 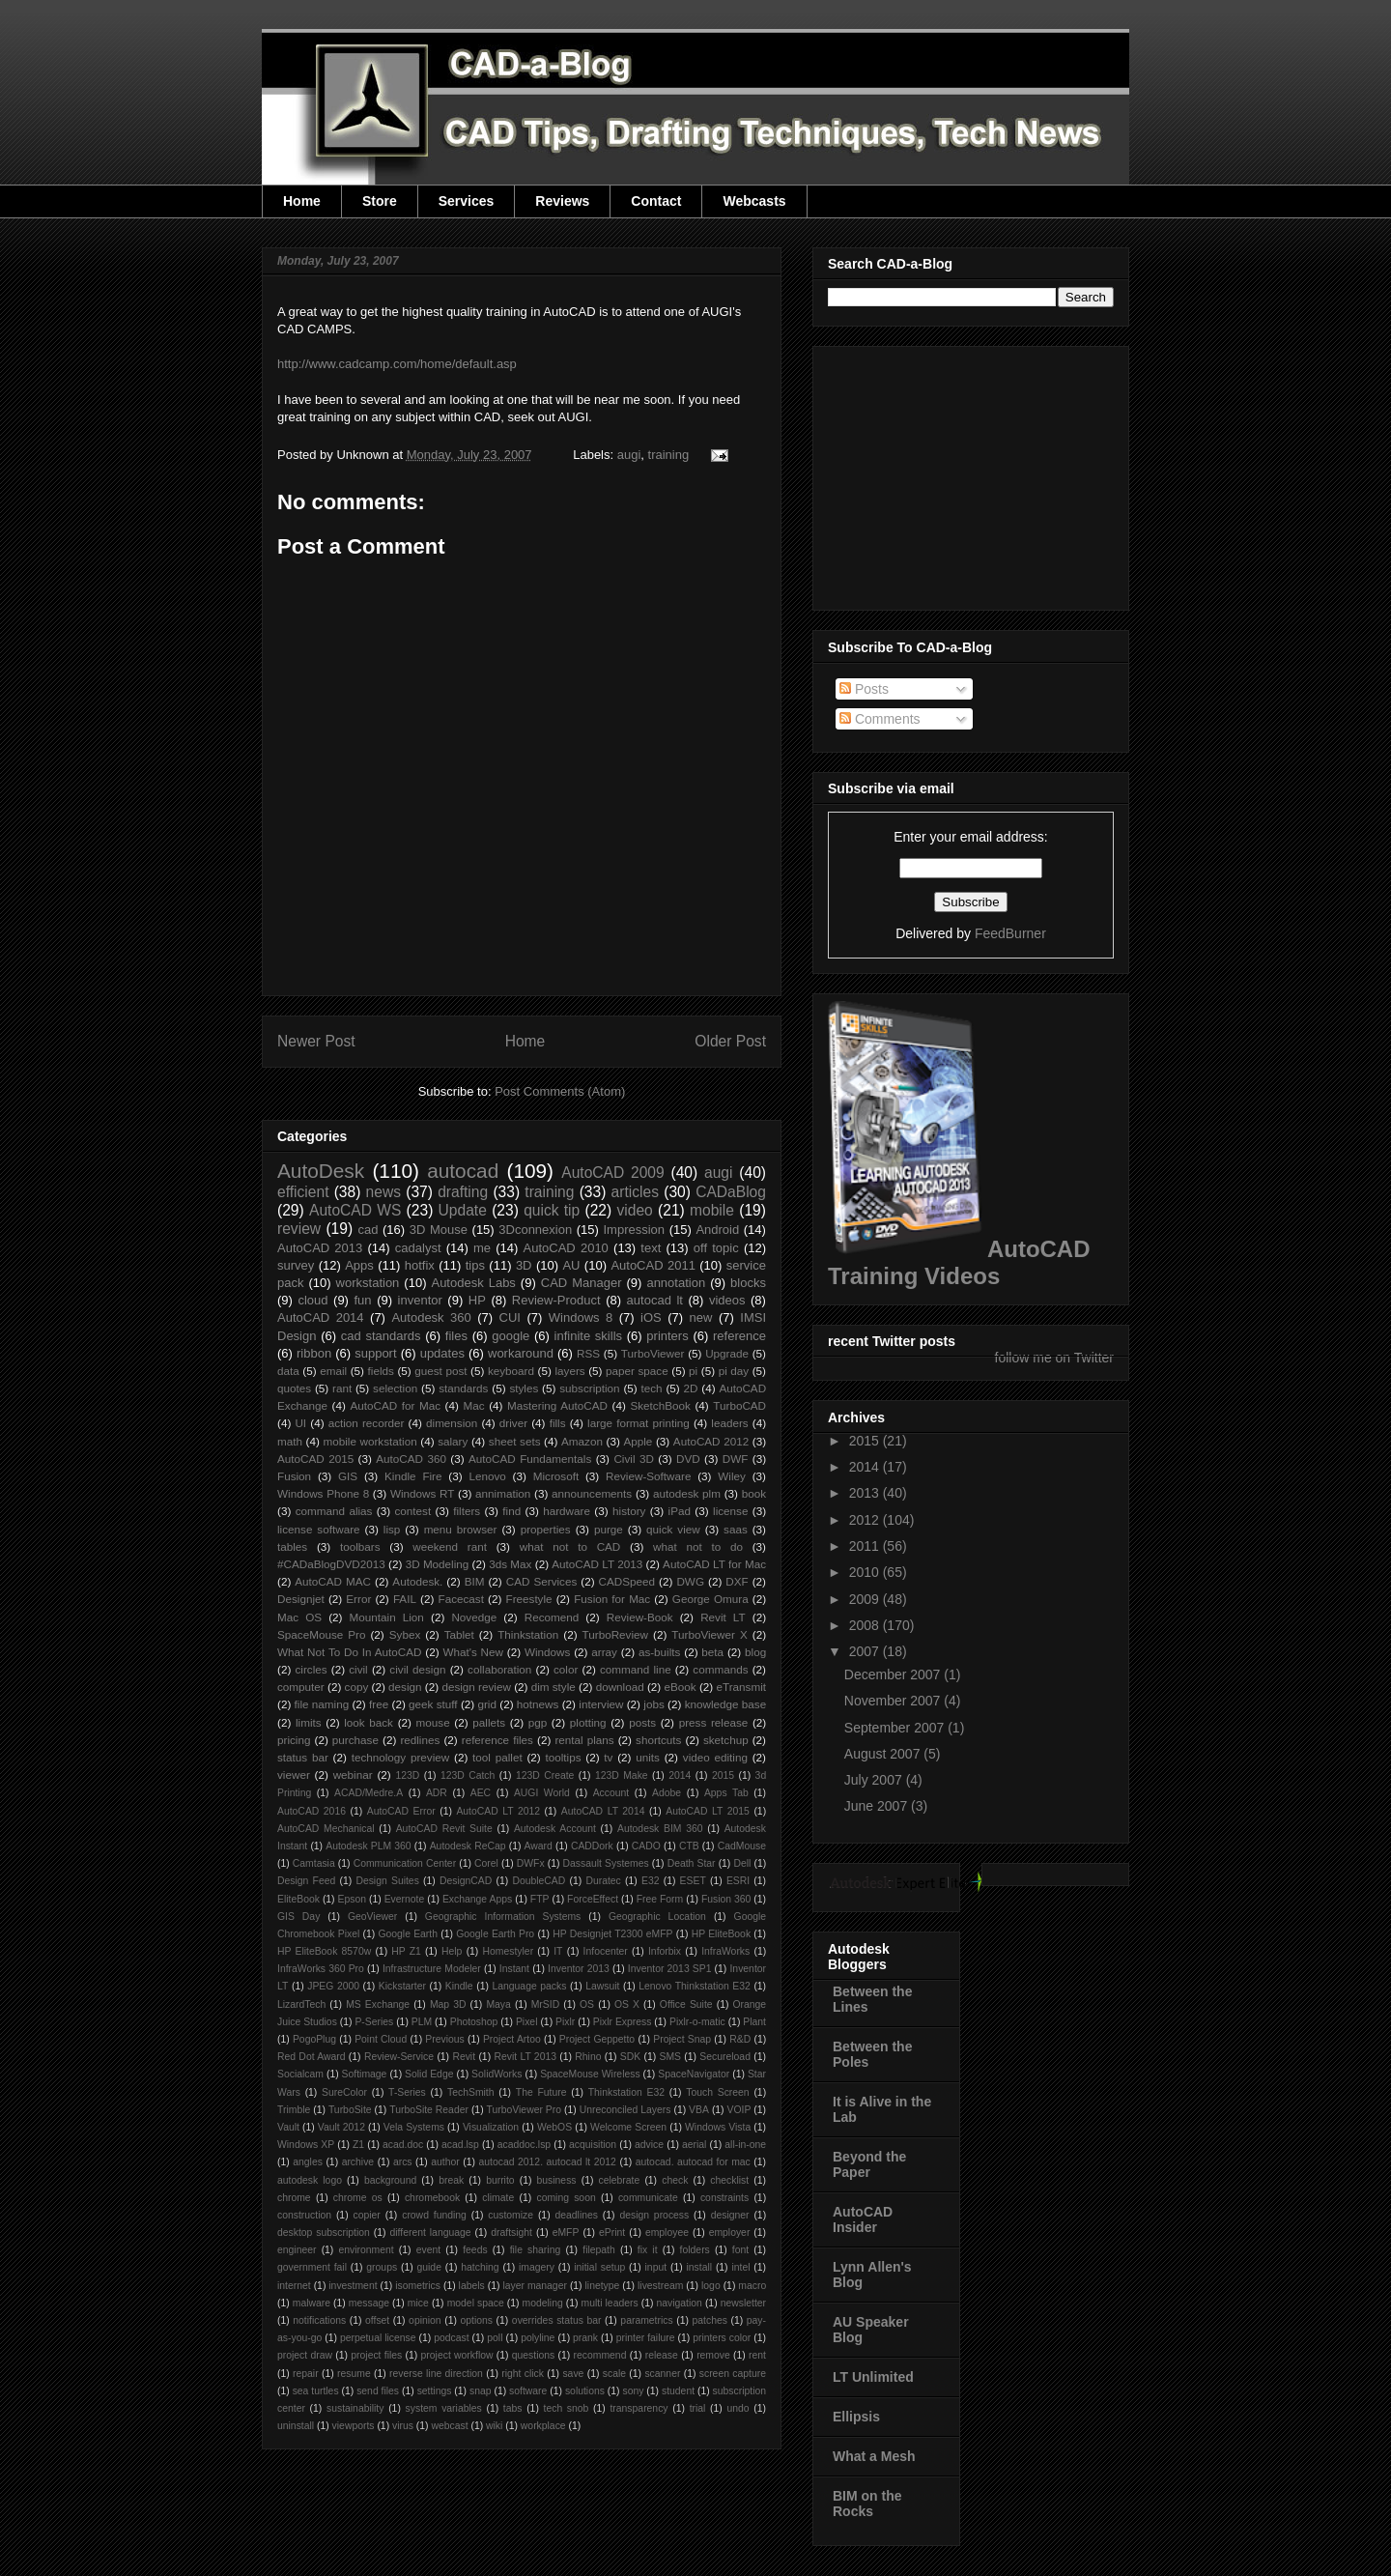 I want to click on articles, so click(x=635, y=1192).